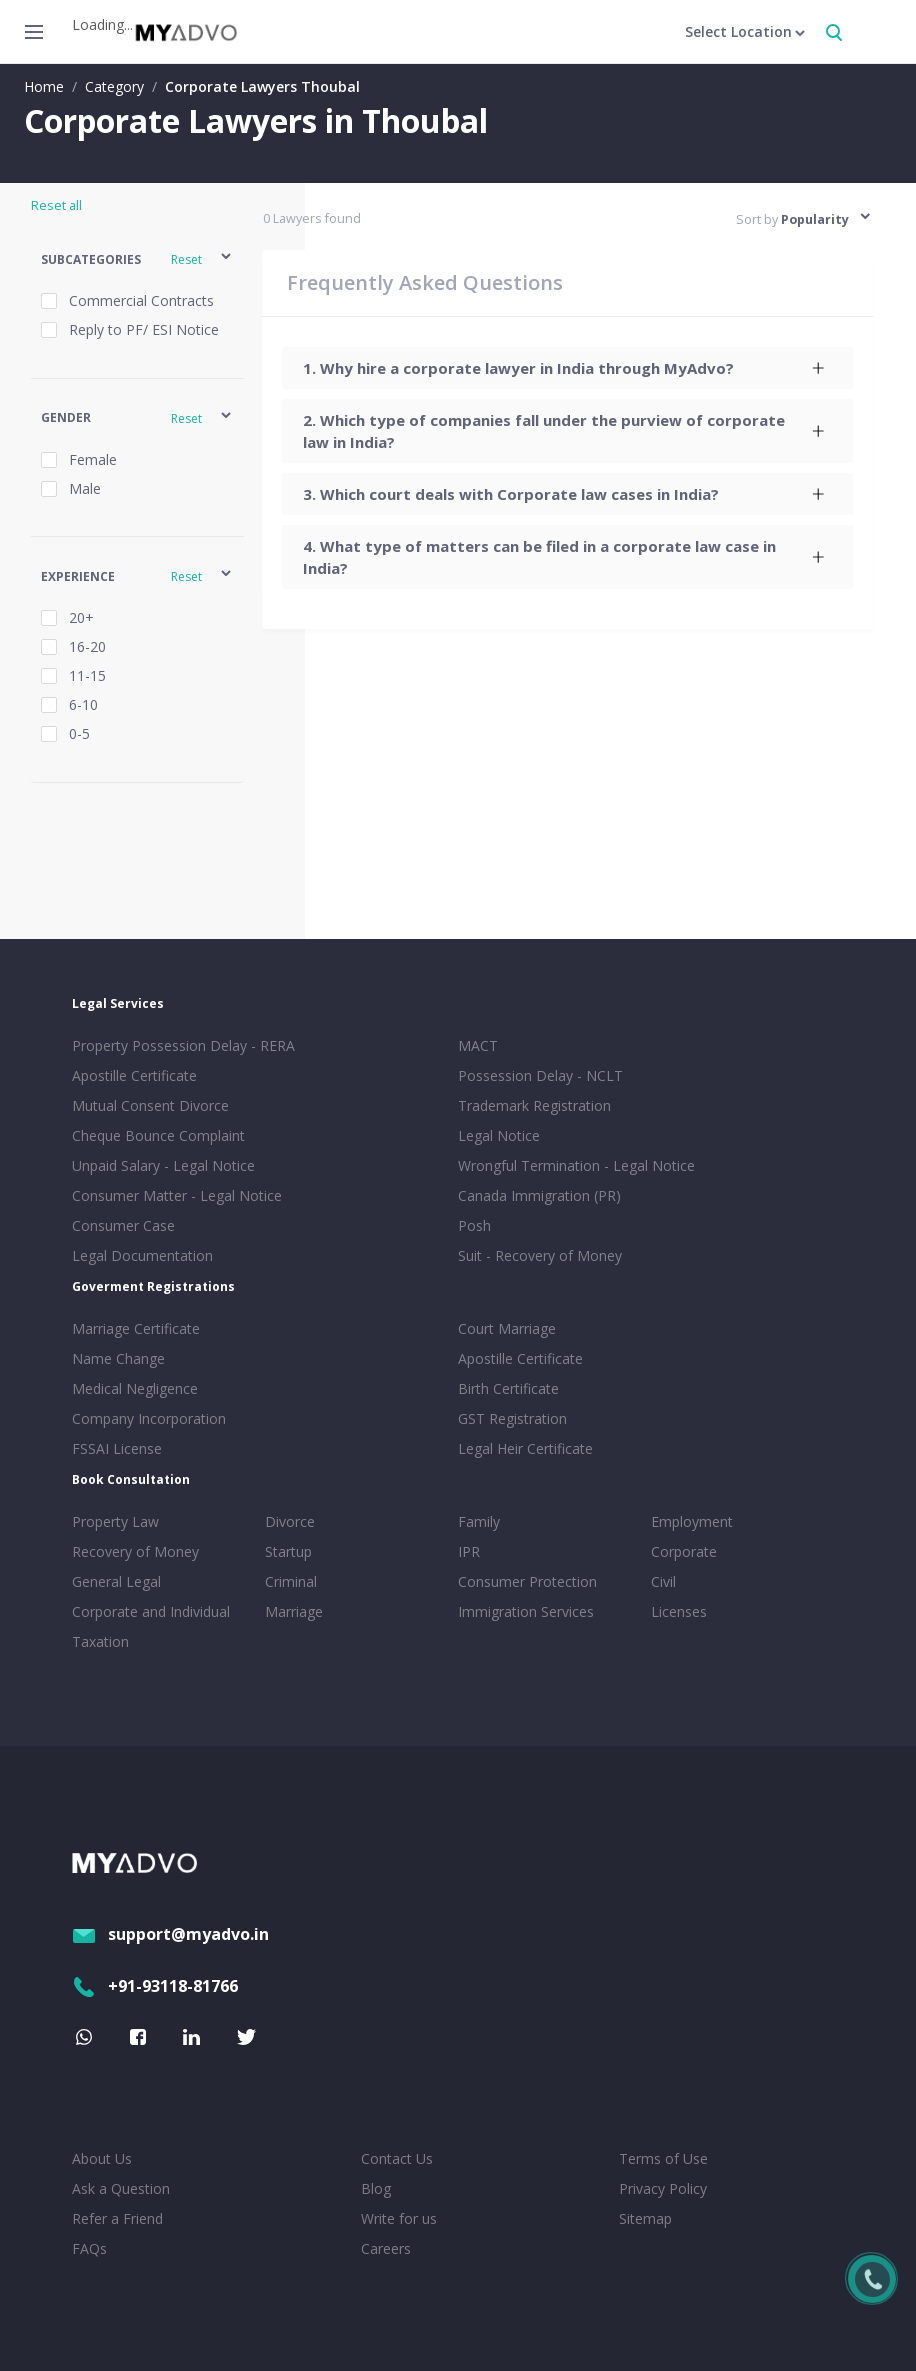  Describe the element at coordinates (137, 259) in the screenshot. I see `[button]` at that location.